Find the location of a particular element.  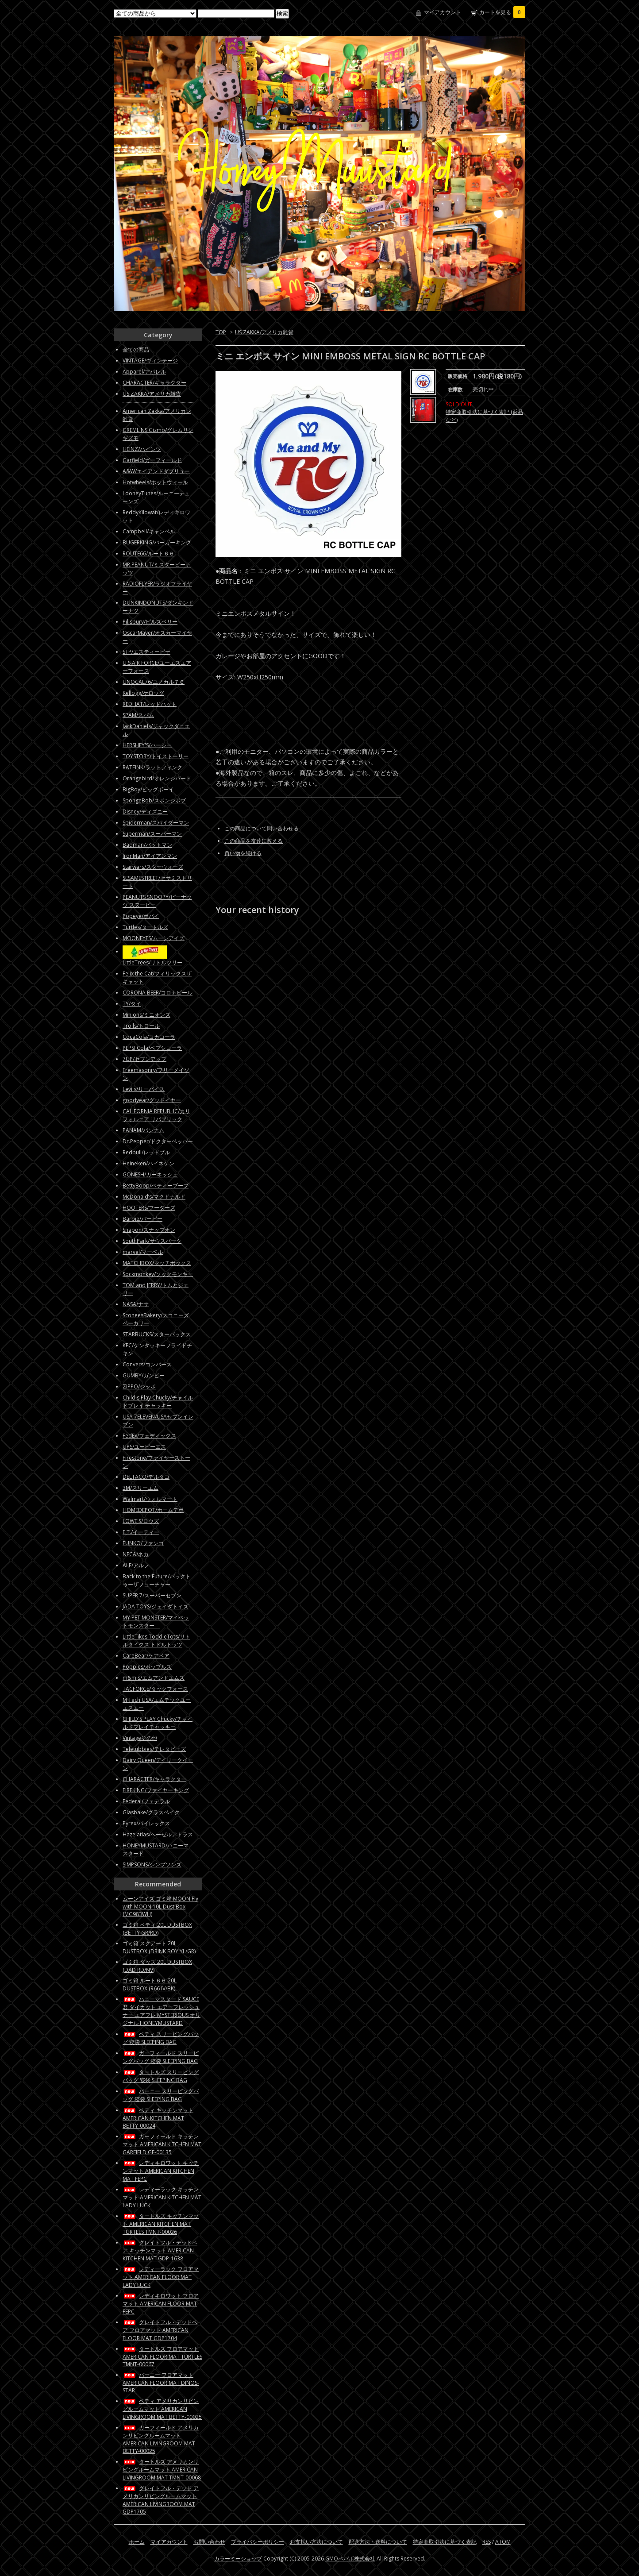

ゴミ箱 スクアート 20L DUSTBOX (DRINK BOY YL/GR) is located at coordinates (159, 1947).